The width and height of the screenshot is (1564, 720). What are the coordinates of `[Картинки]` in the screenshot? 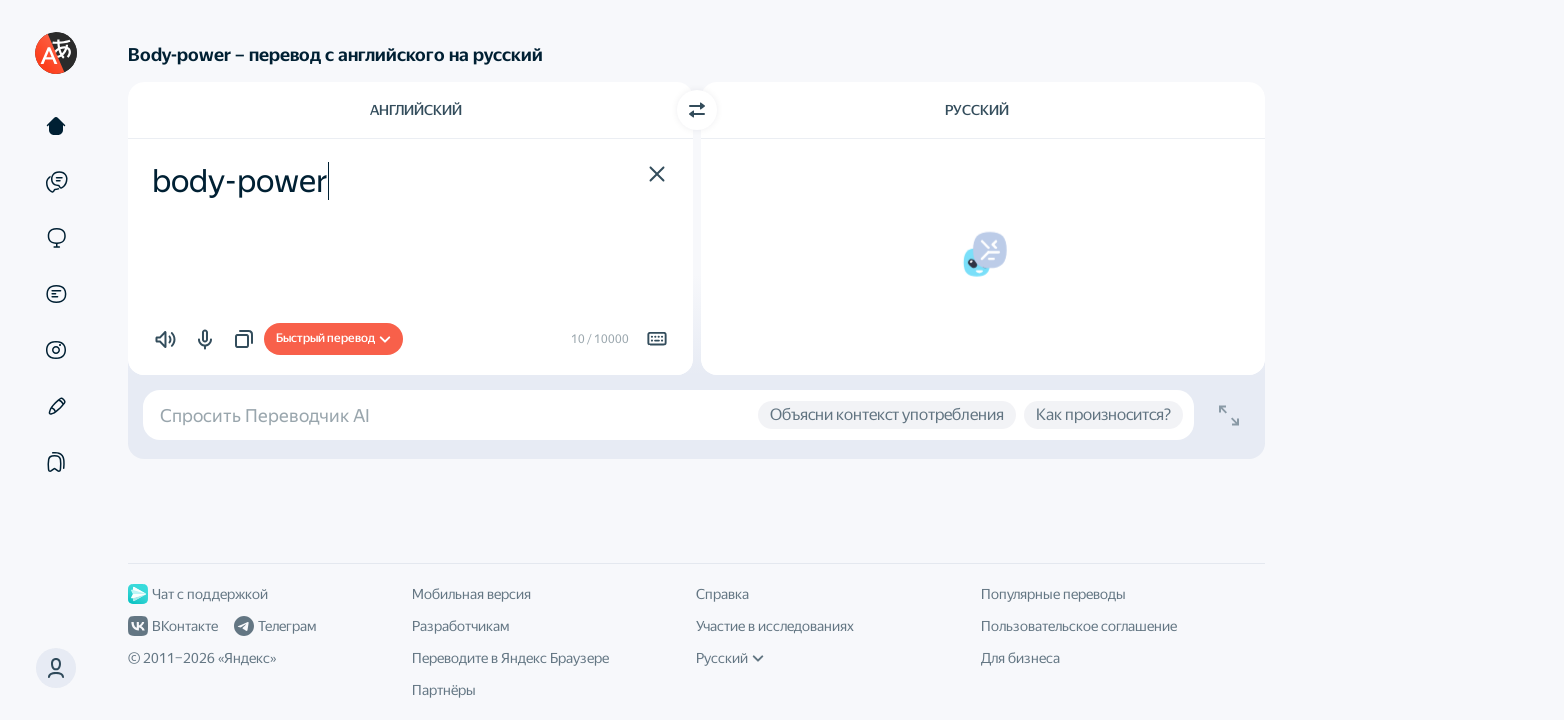 It's located at (56, 350).